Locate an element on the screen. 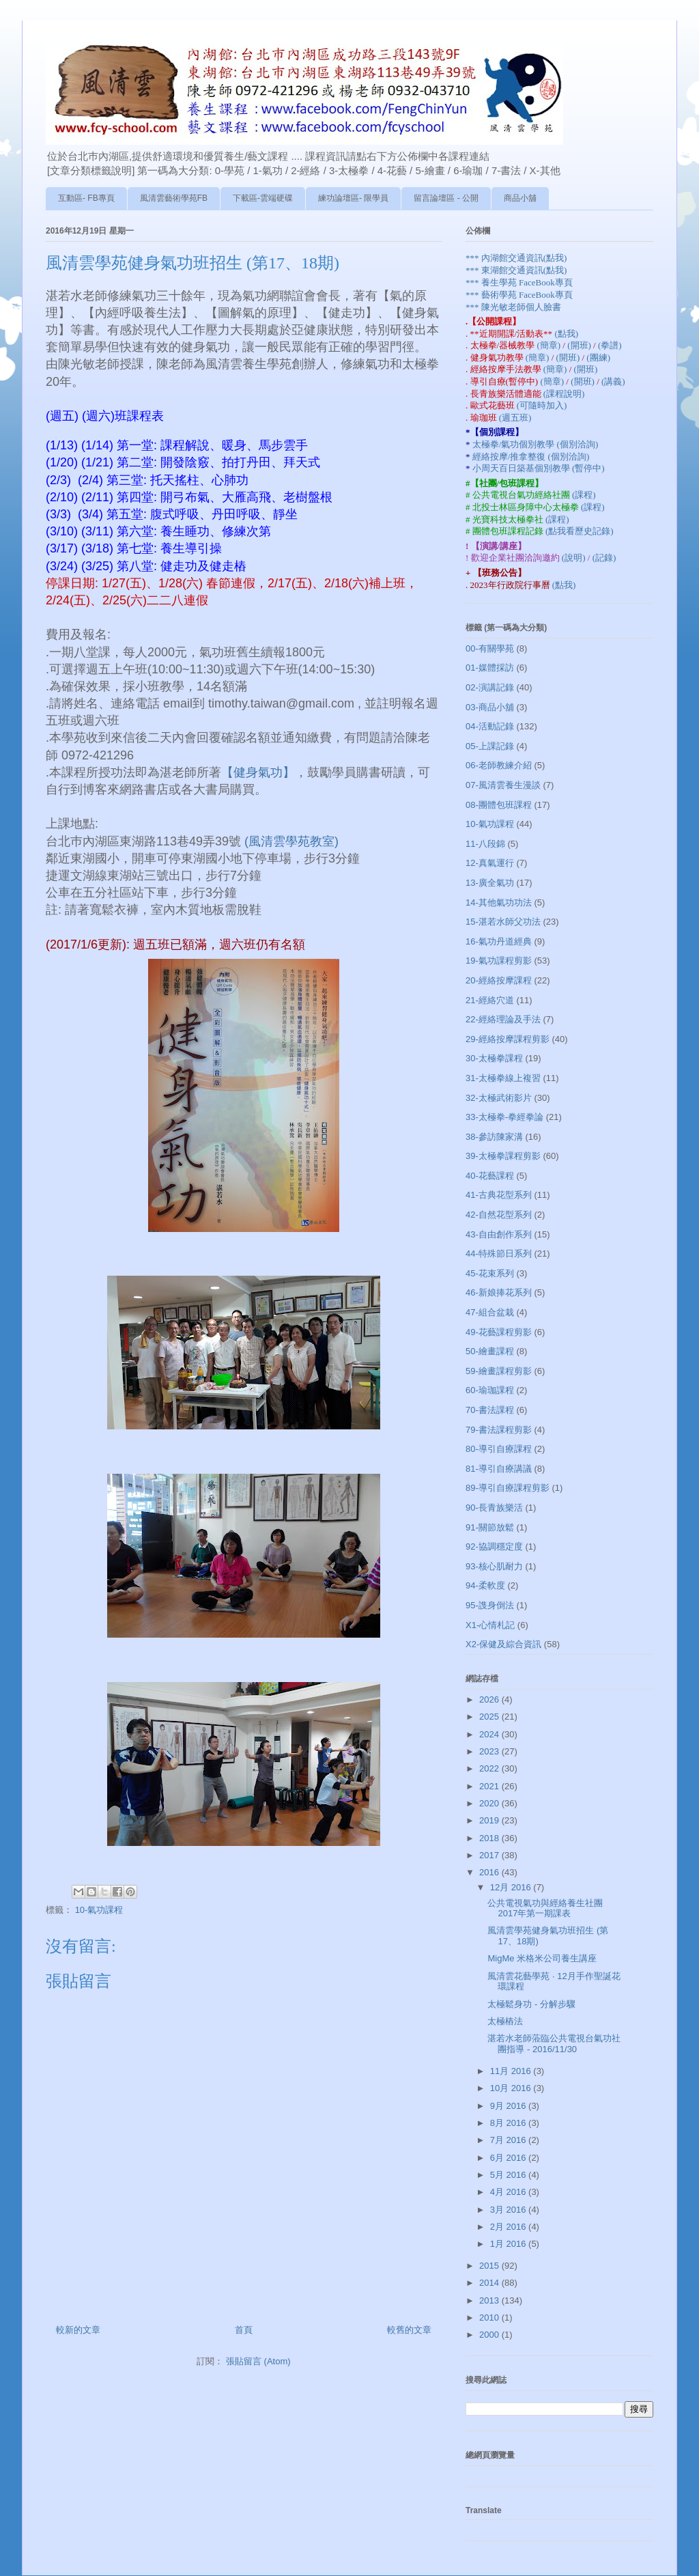 The height and width of the screenshot is (2576, 699). 43-自由創作系列 is located at coordinates (499, 1234).